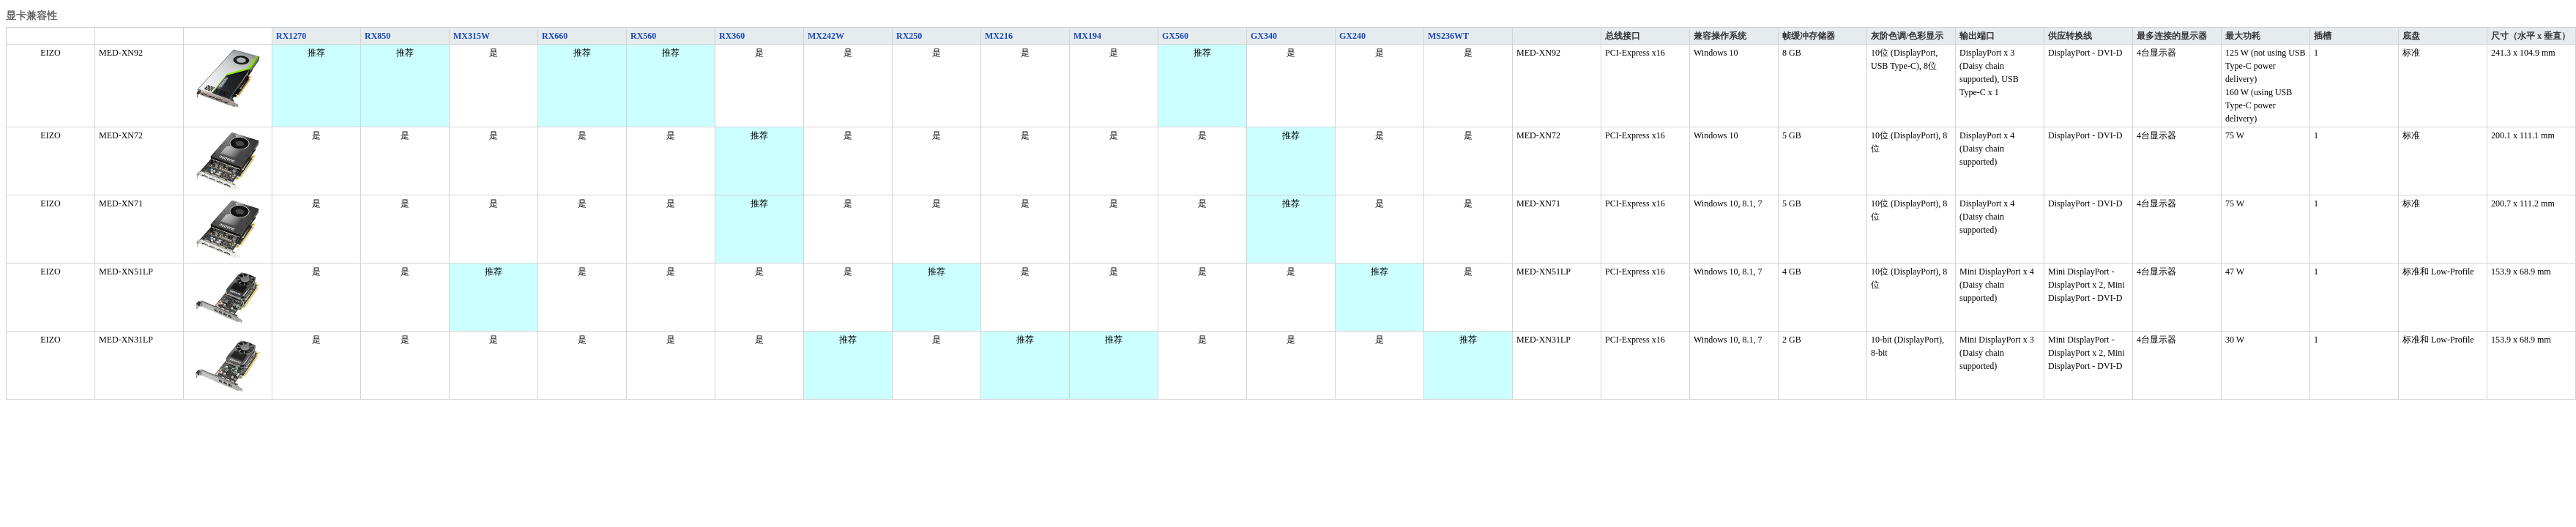 This screenshot has width=2576, height=527. What do you see at coordinates (554, 36) in the screenshot?
I see `RX660` at bounding box center [554, 36].